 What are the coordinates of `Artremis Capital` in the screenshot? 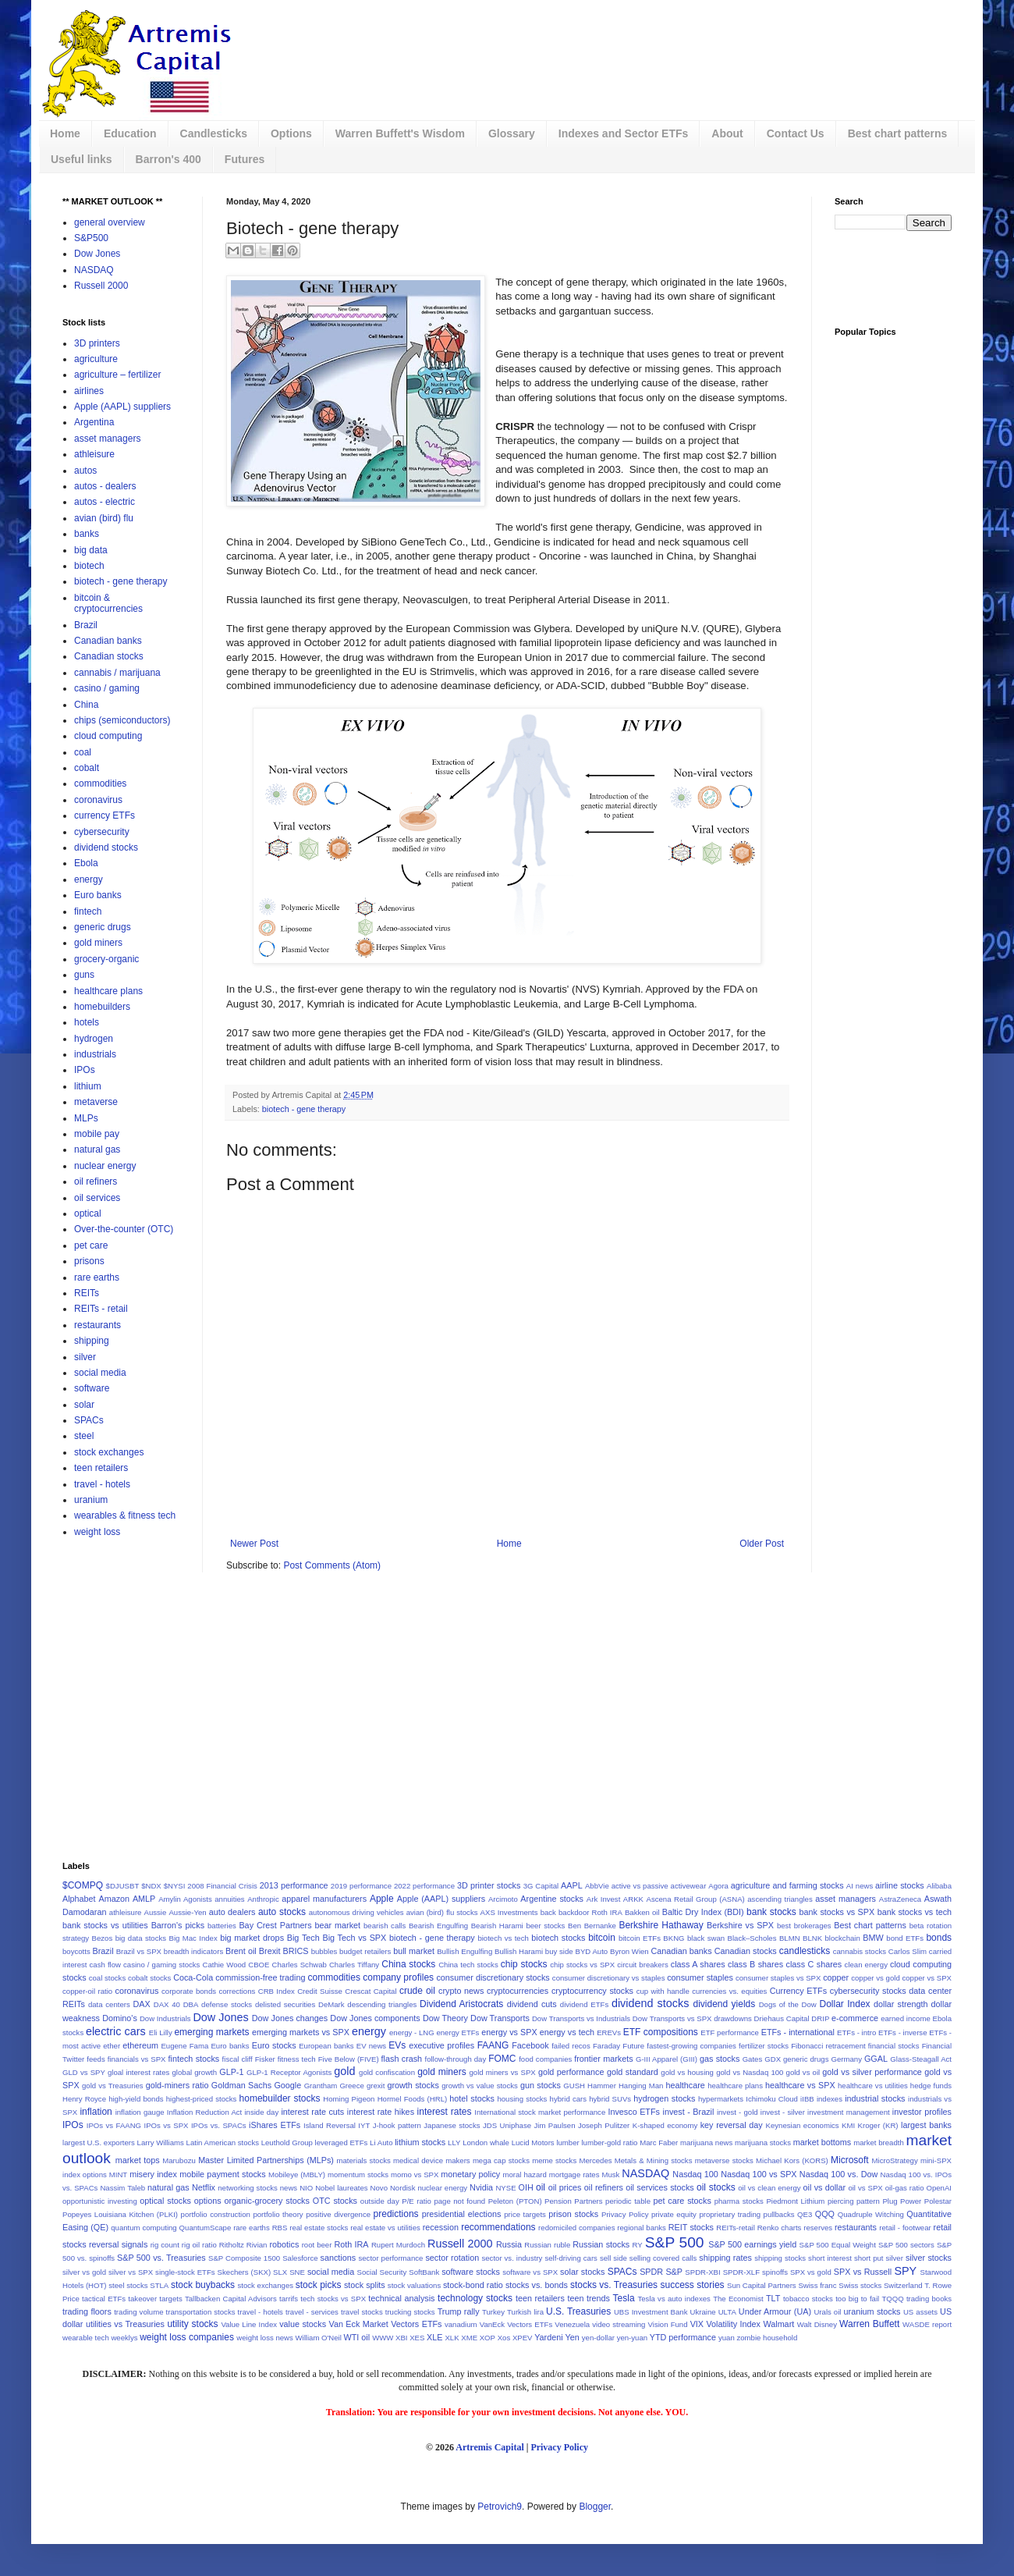 It's located at (489, 2447).